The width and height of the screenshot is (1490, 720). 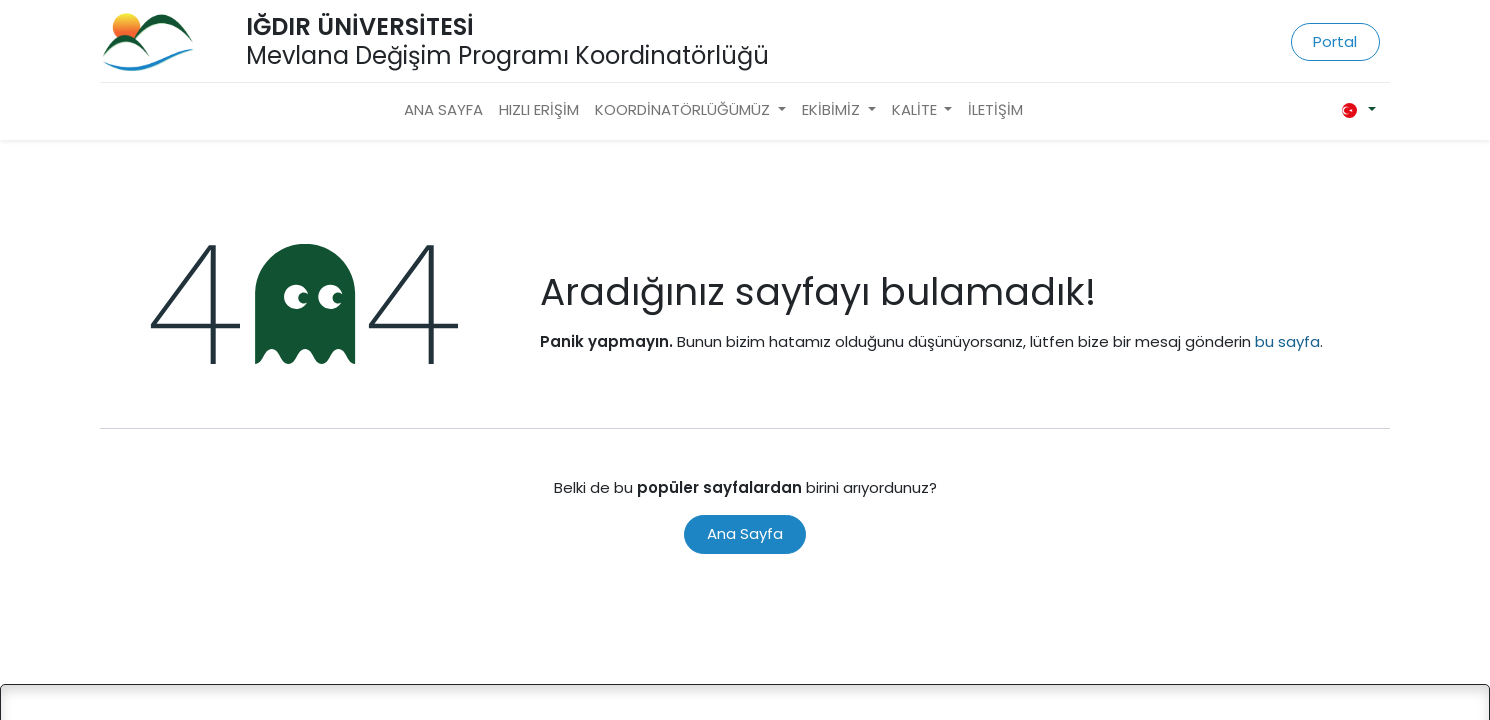 What do you see at coordinates (443, 110) in the screenshot?
I see `[menuitem]` at bounding box center [443, 110].